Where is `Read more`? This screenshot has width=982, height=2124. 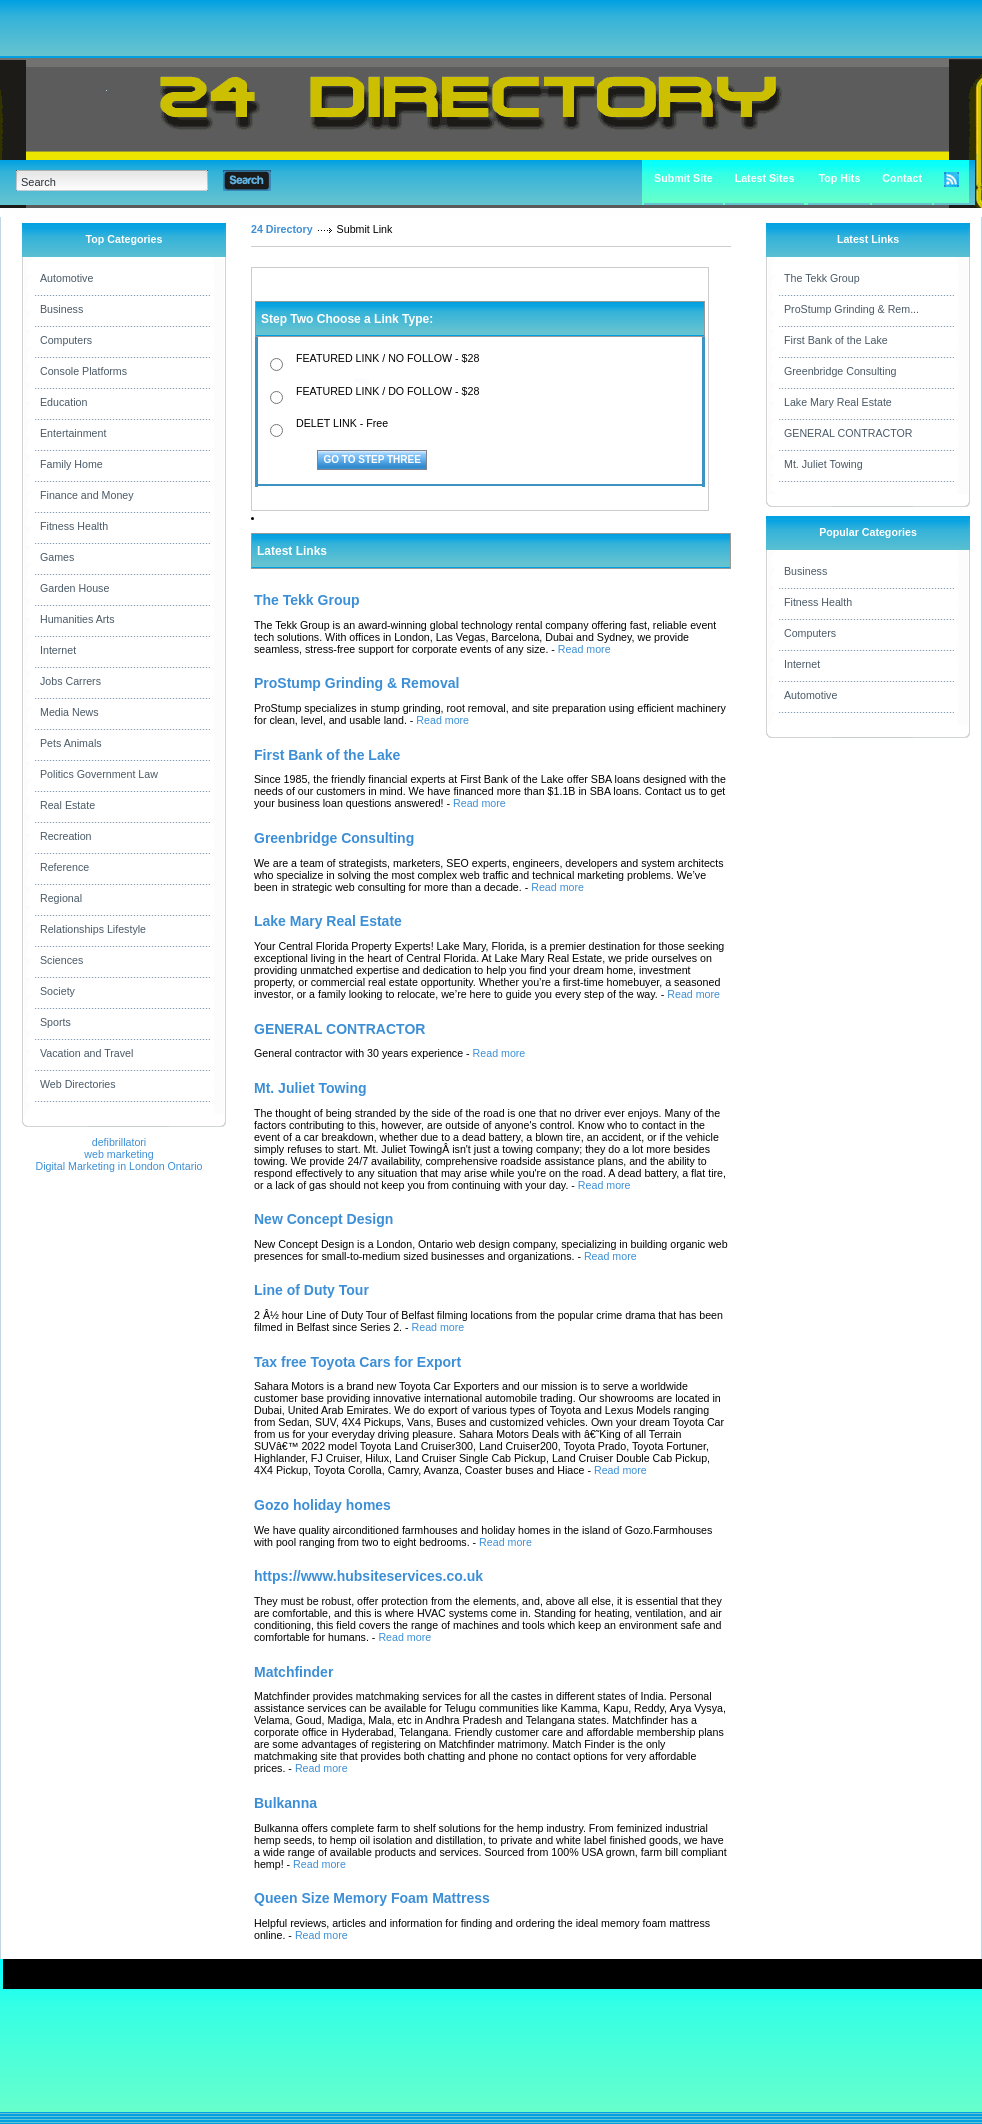 Read more is located at coordinates (584, 649).